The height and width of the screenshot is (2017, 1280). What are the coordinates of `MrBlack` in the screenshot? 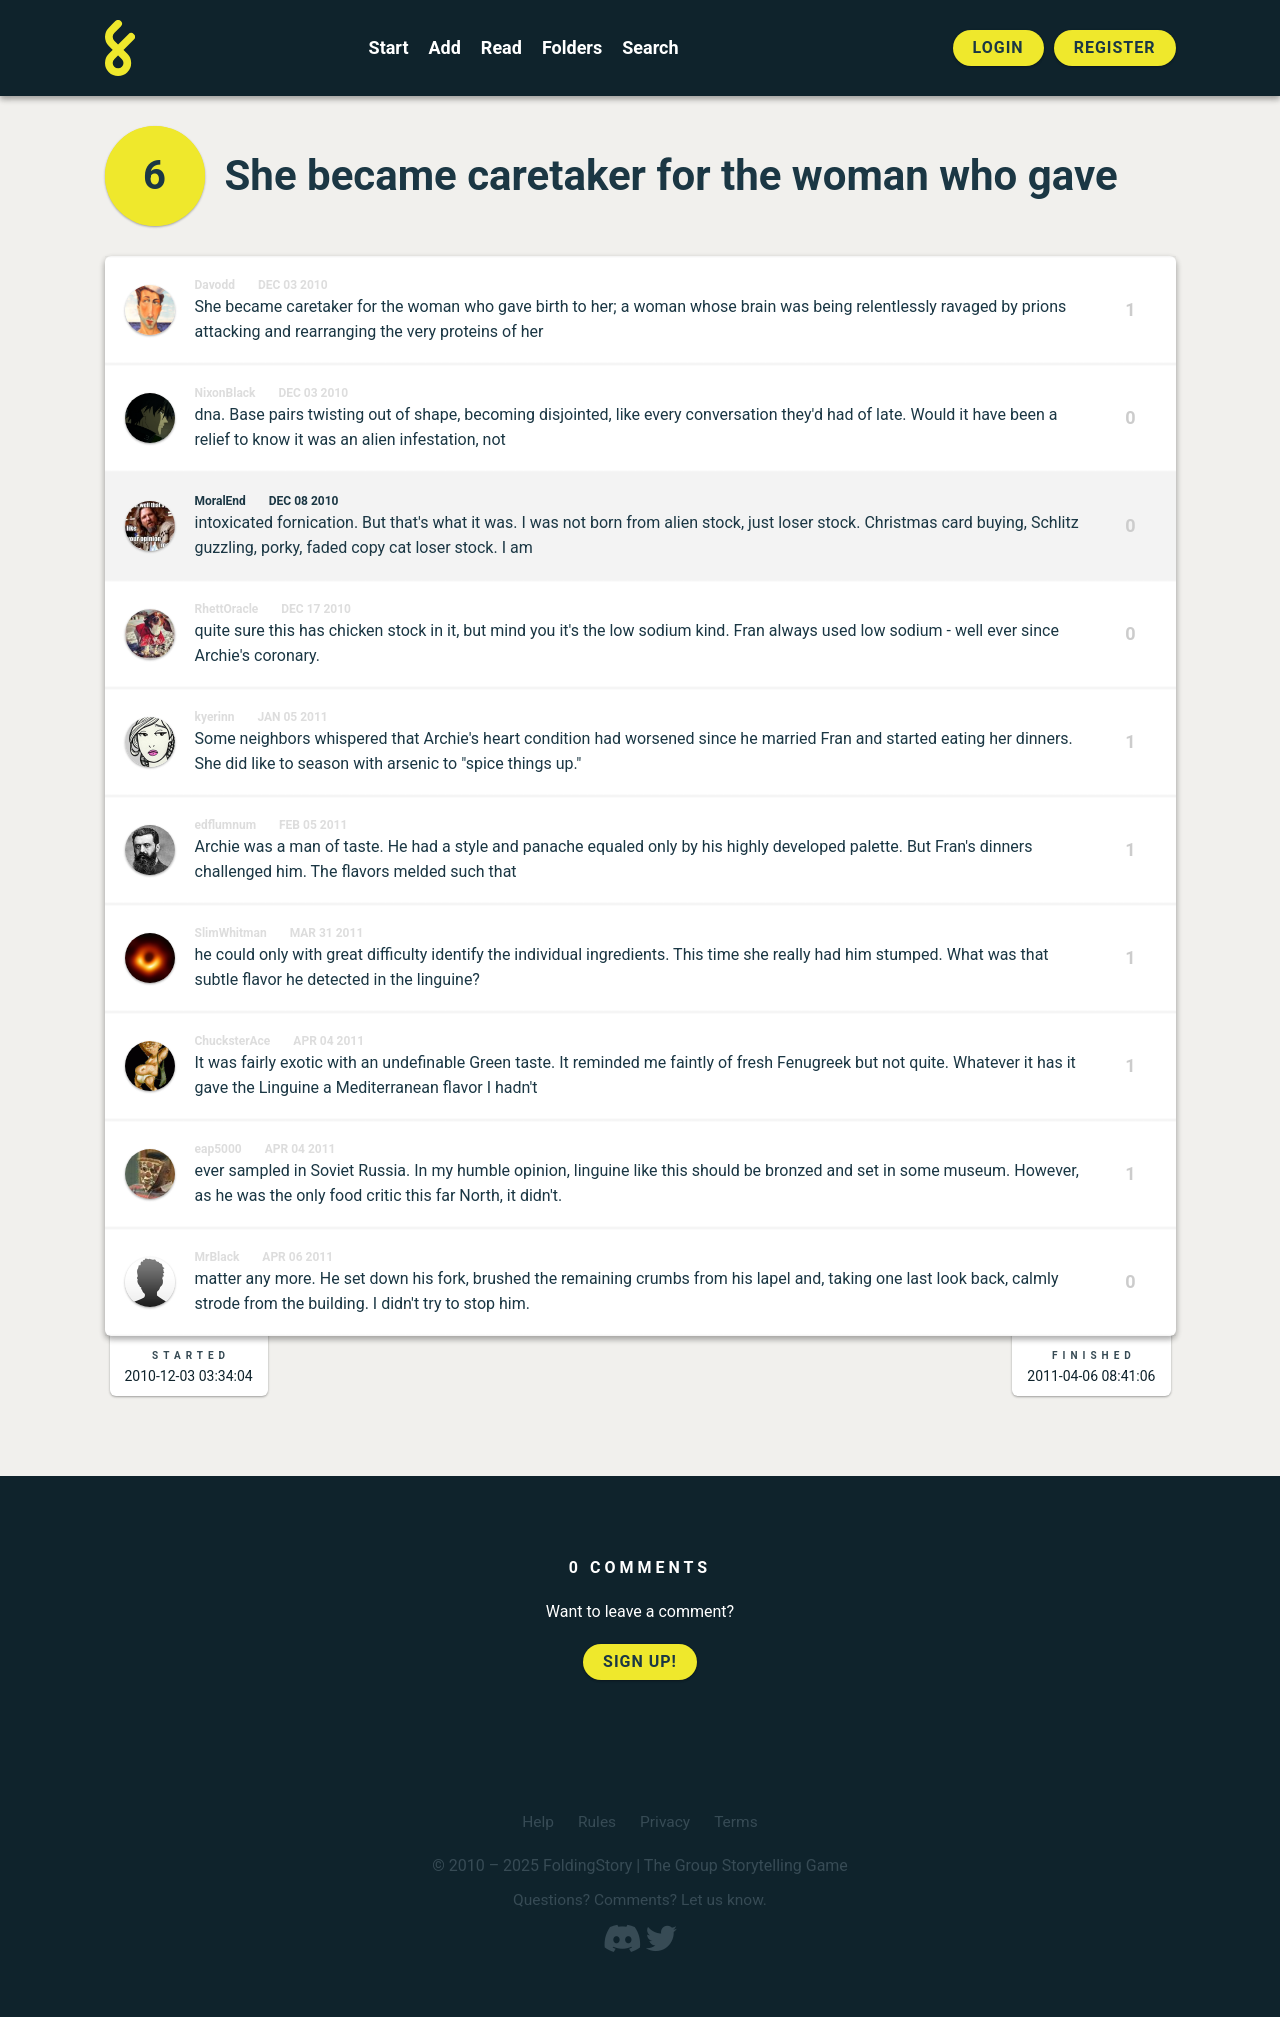 It's located at (217, 1257).